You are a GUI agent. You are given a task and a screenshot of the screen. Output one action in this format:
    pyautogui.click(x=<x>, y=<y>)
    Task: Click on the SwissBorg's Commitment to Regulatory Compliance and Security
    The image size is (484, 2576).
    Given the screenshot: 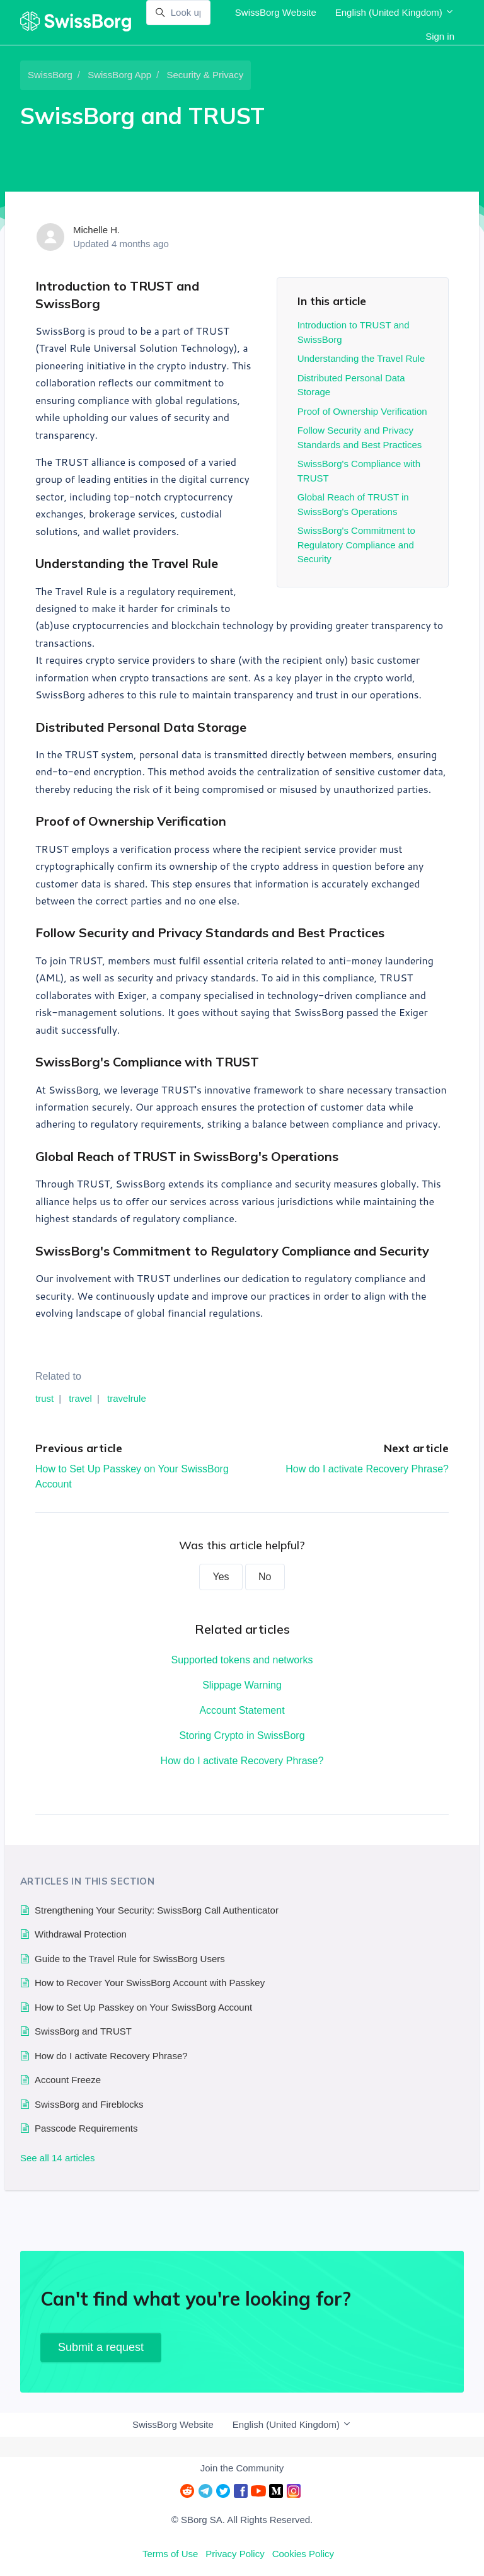 What is the action you would take?
    pyautogui.click(x=356, y=544)
    